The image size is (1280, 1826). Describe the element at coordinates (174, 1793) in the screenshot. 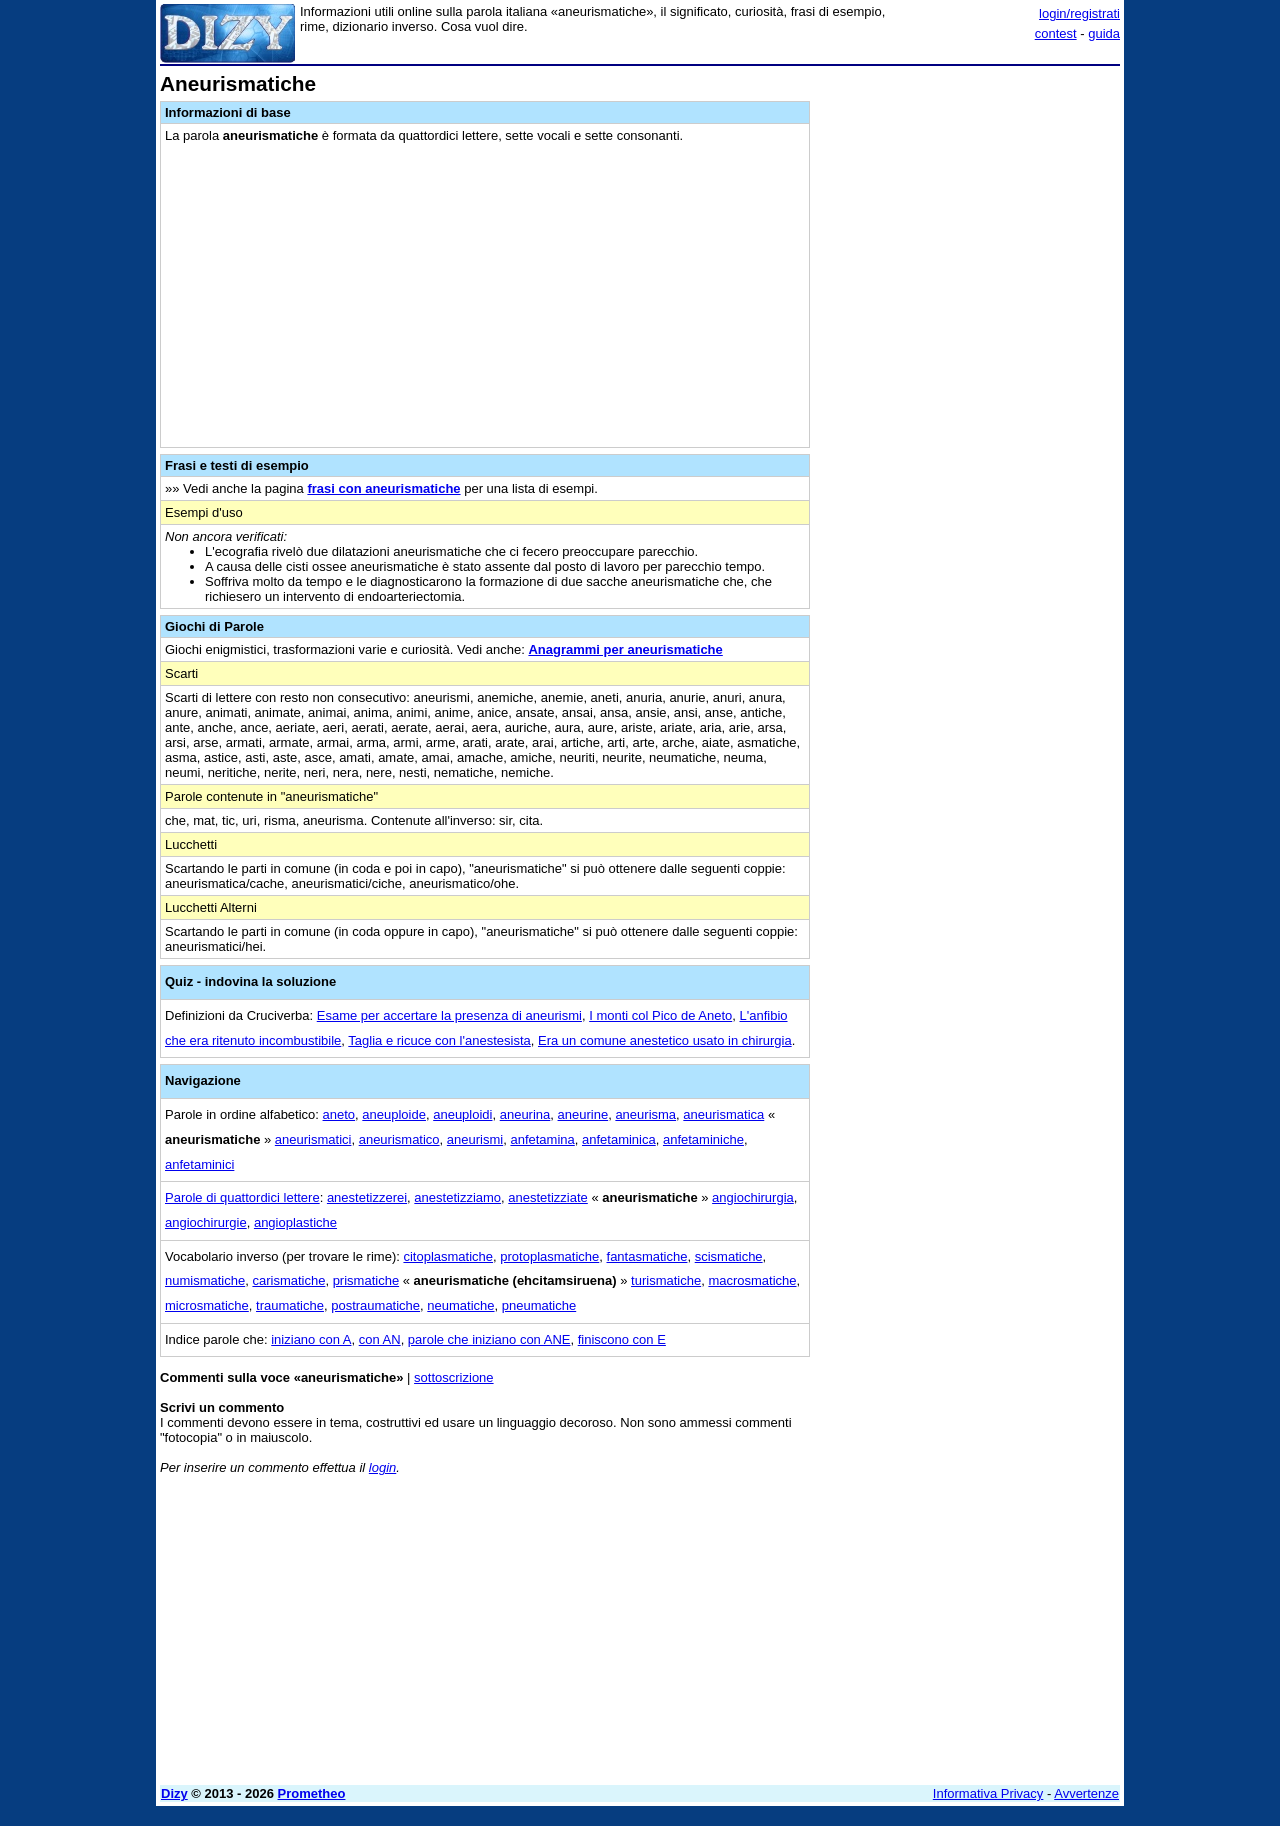

I see `Dizy` at that location.